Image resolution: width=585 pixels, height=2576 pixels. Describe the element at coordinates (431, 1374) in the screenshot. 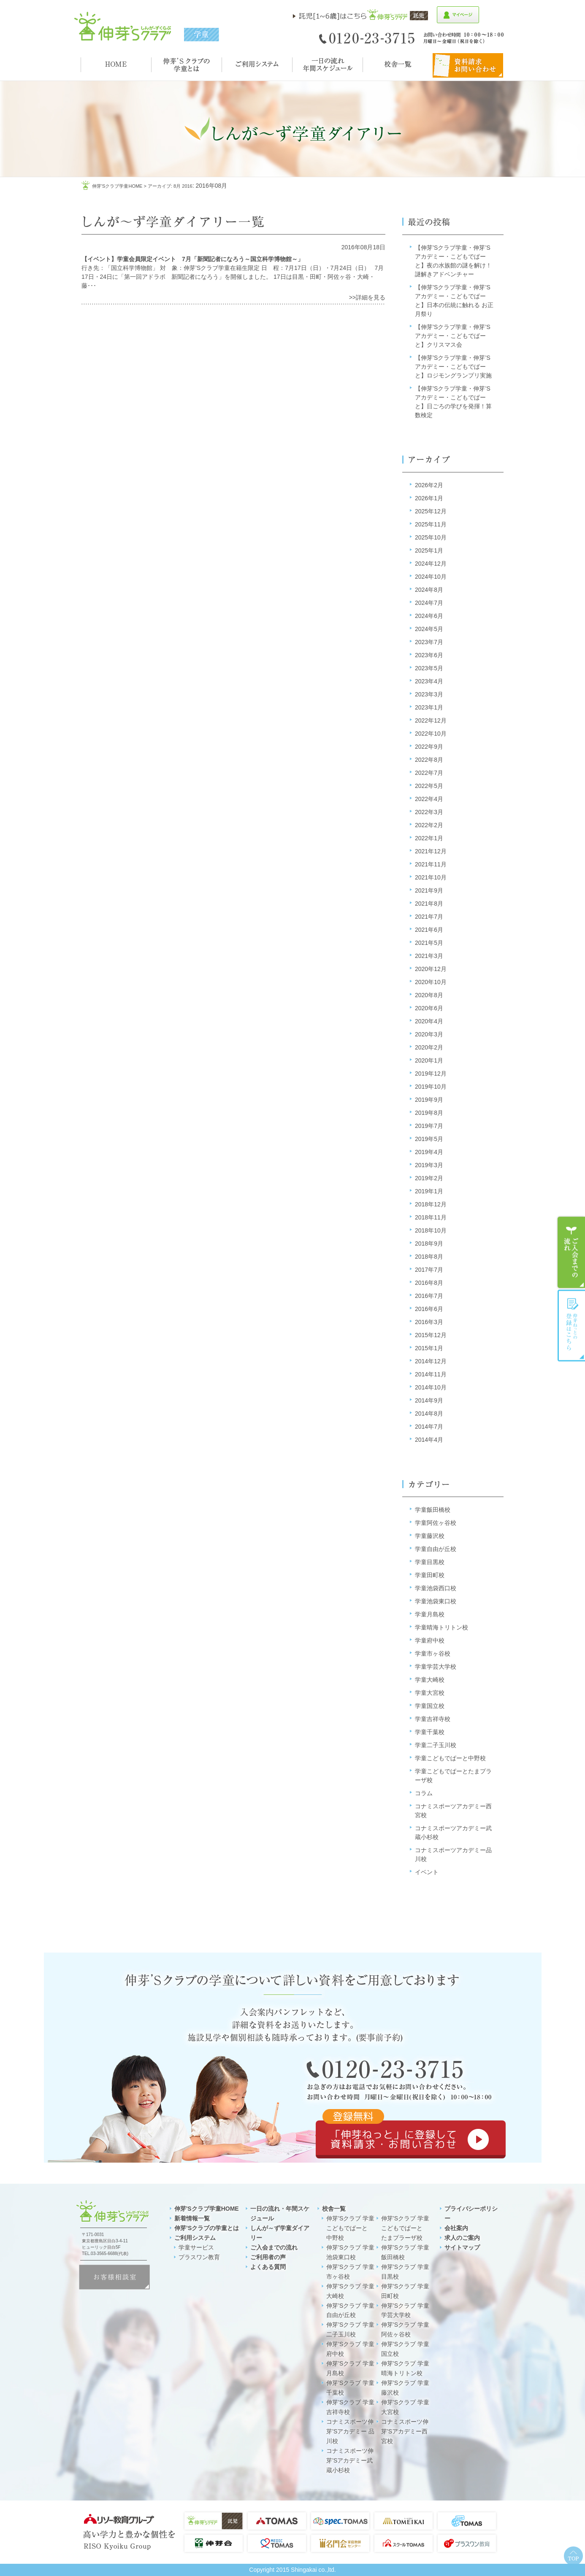

I see `2014年11月` at that location.